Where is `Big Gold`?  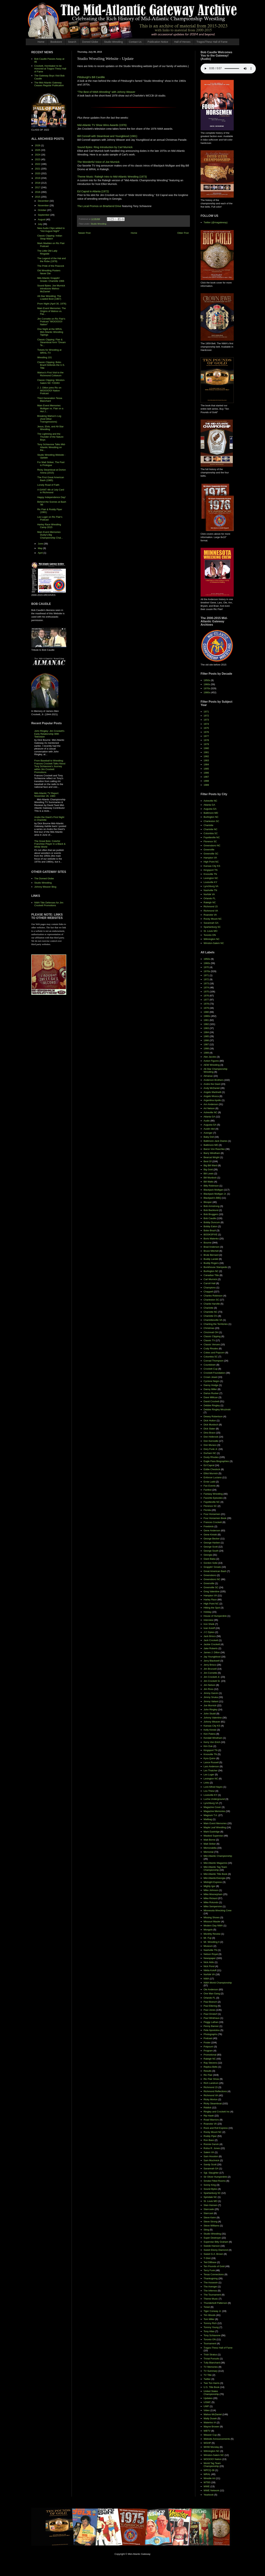
Big Gold is located at coordinates (208, 1169).